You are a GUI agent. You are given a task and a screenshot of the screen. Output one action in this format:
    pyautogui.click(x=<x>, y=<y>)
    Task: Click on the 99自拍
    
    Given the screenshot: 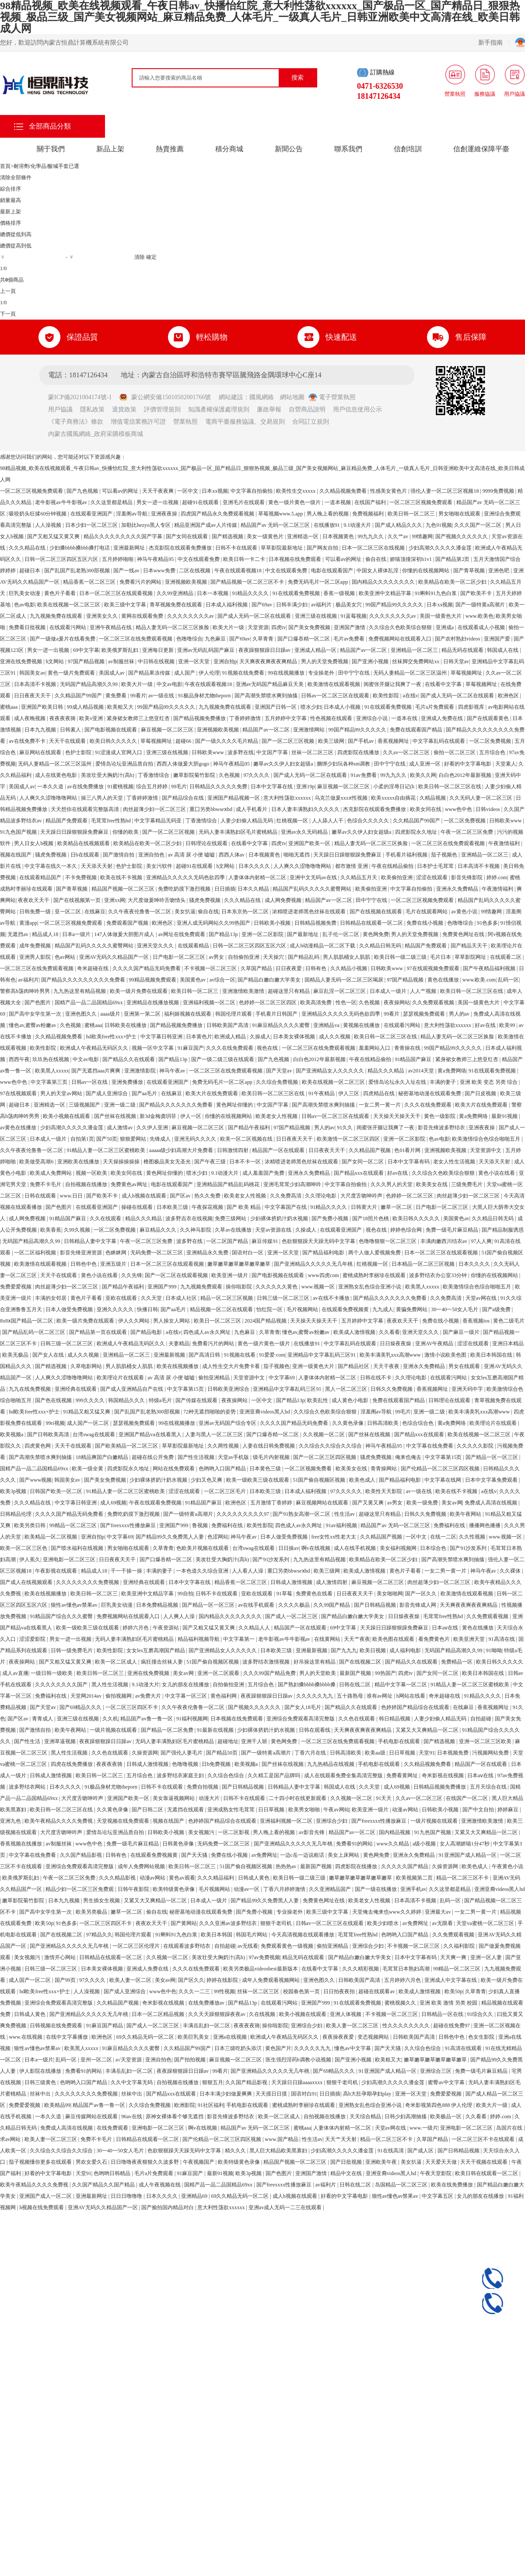 What is the action you would take?
    pyautogui.click(x=185, y=1594)
    